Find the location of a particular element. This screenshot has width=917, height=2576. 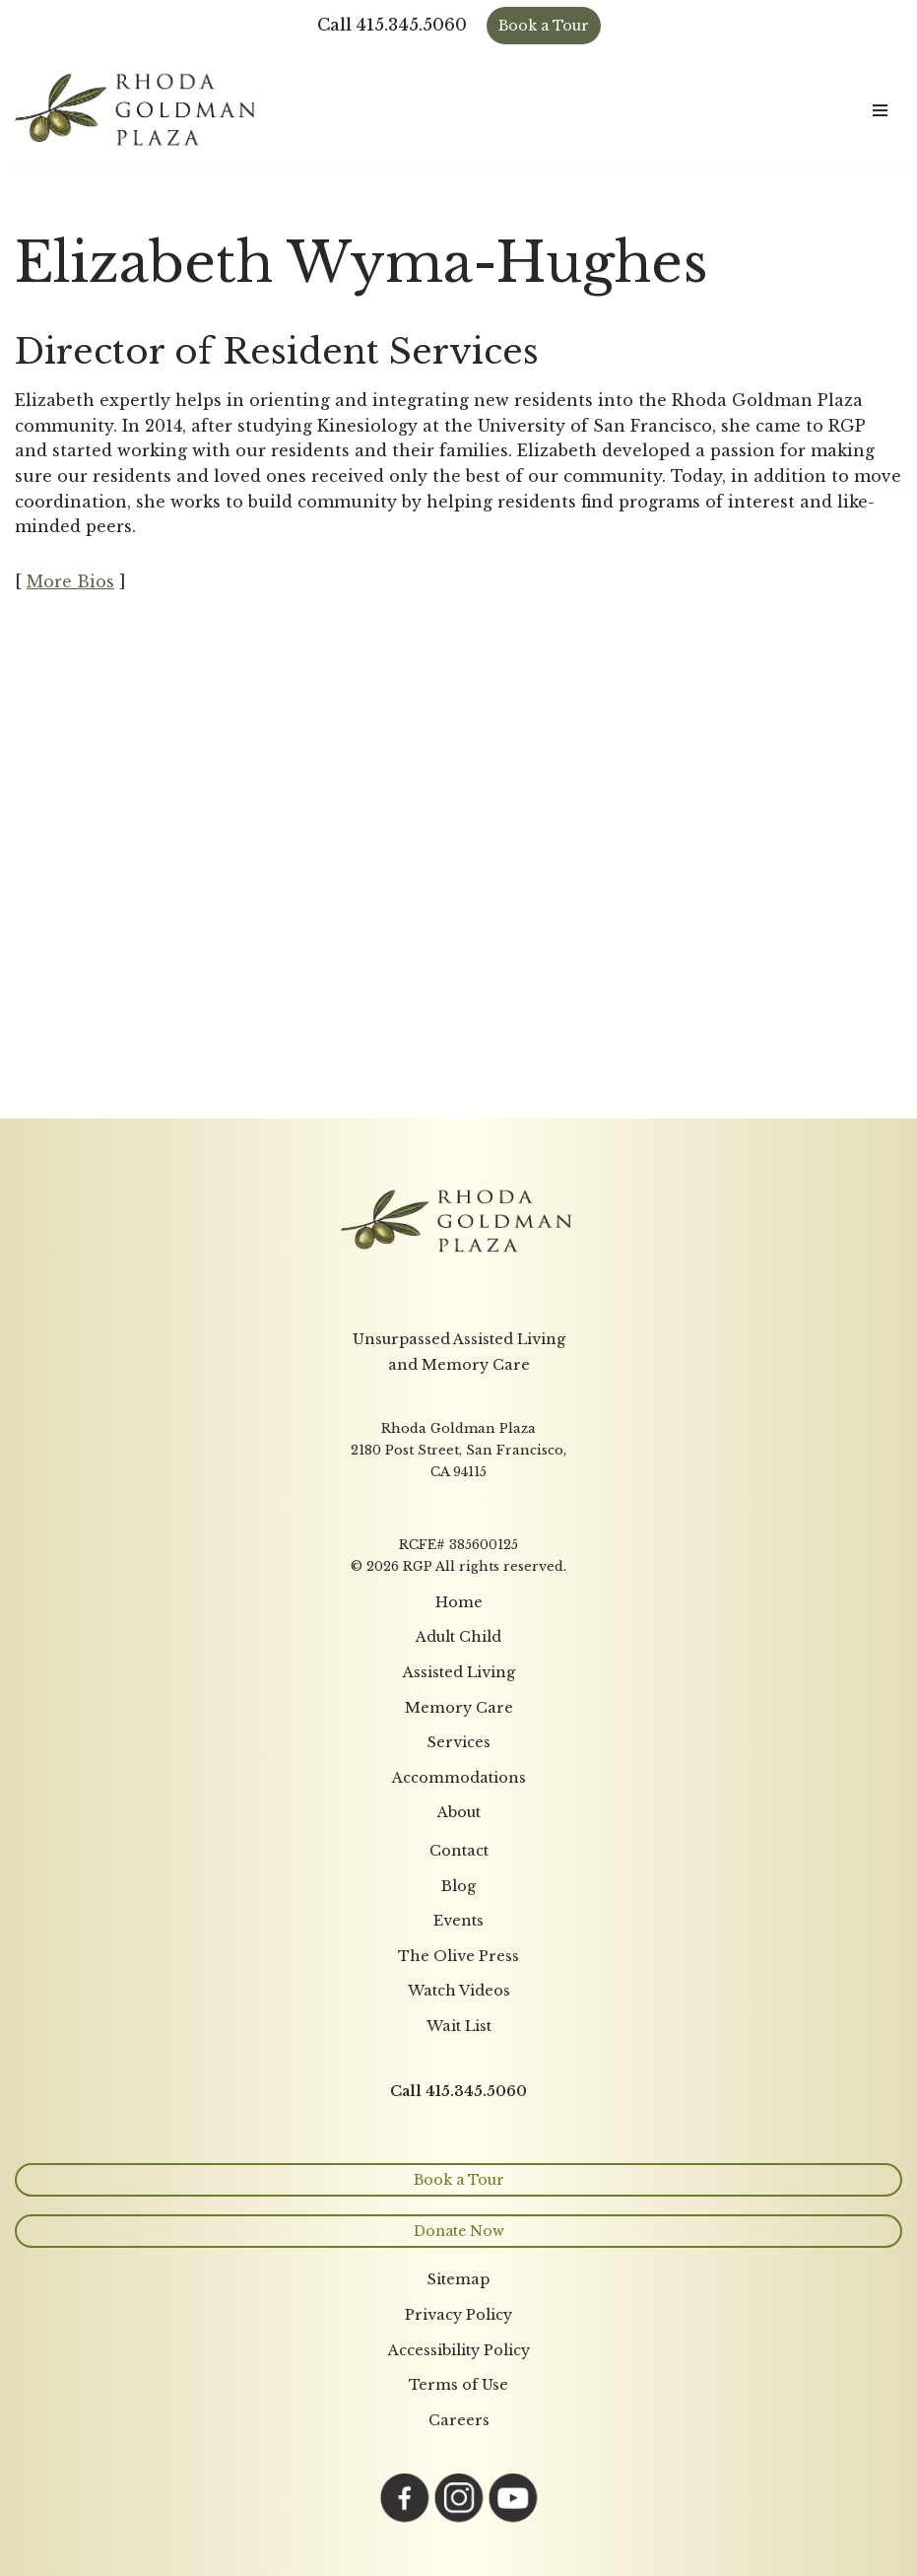

[Rhoda Goldman Plaza] is located at coordinates (138, 110).